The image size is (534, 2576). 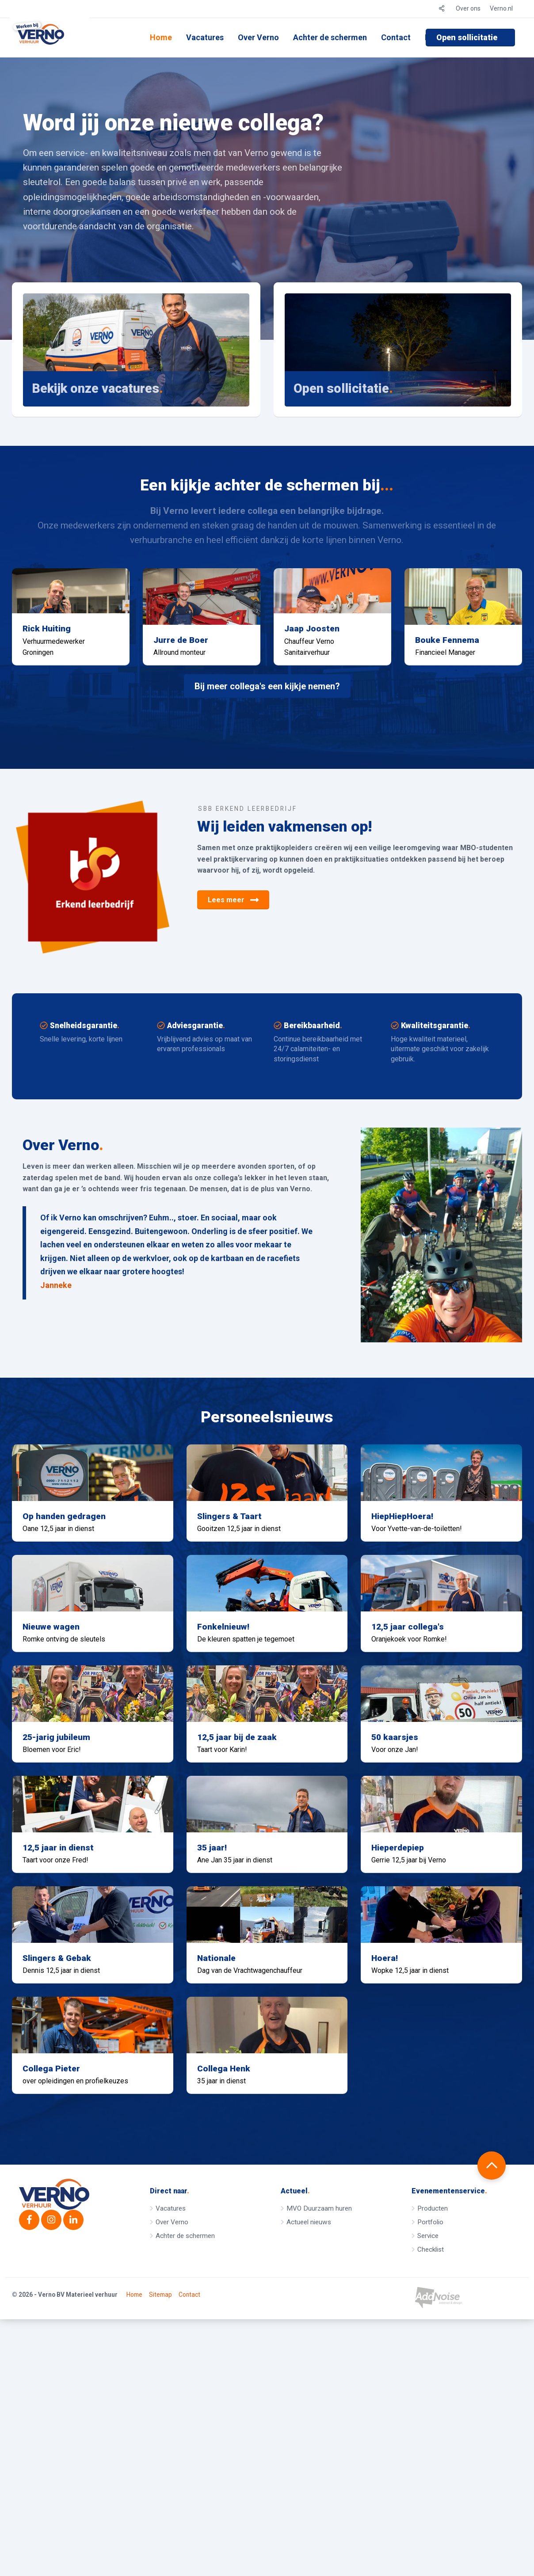 What do you see at coordinates (160, 2552) in the screenshot?
I see `Sitemap` at bounding box center [160, 2552].